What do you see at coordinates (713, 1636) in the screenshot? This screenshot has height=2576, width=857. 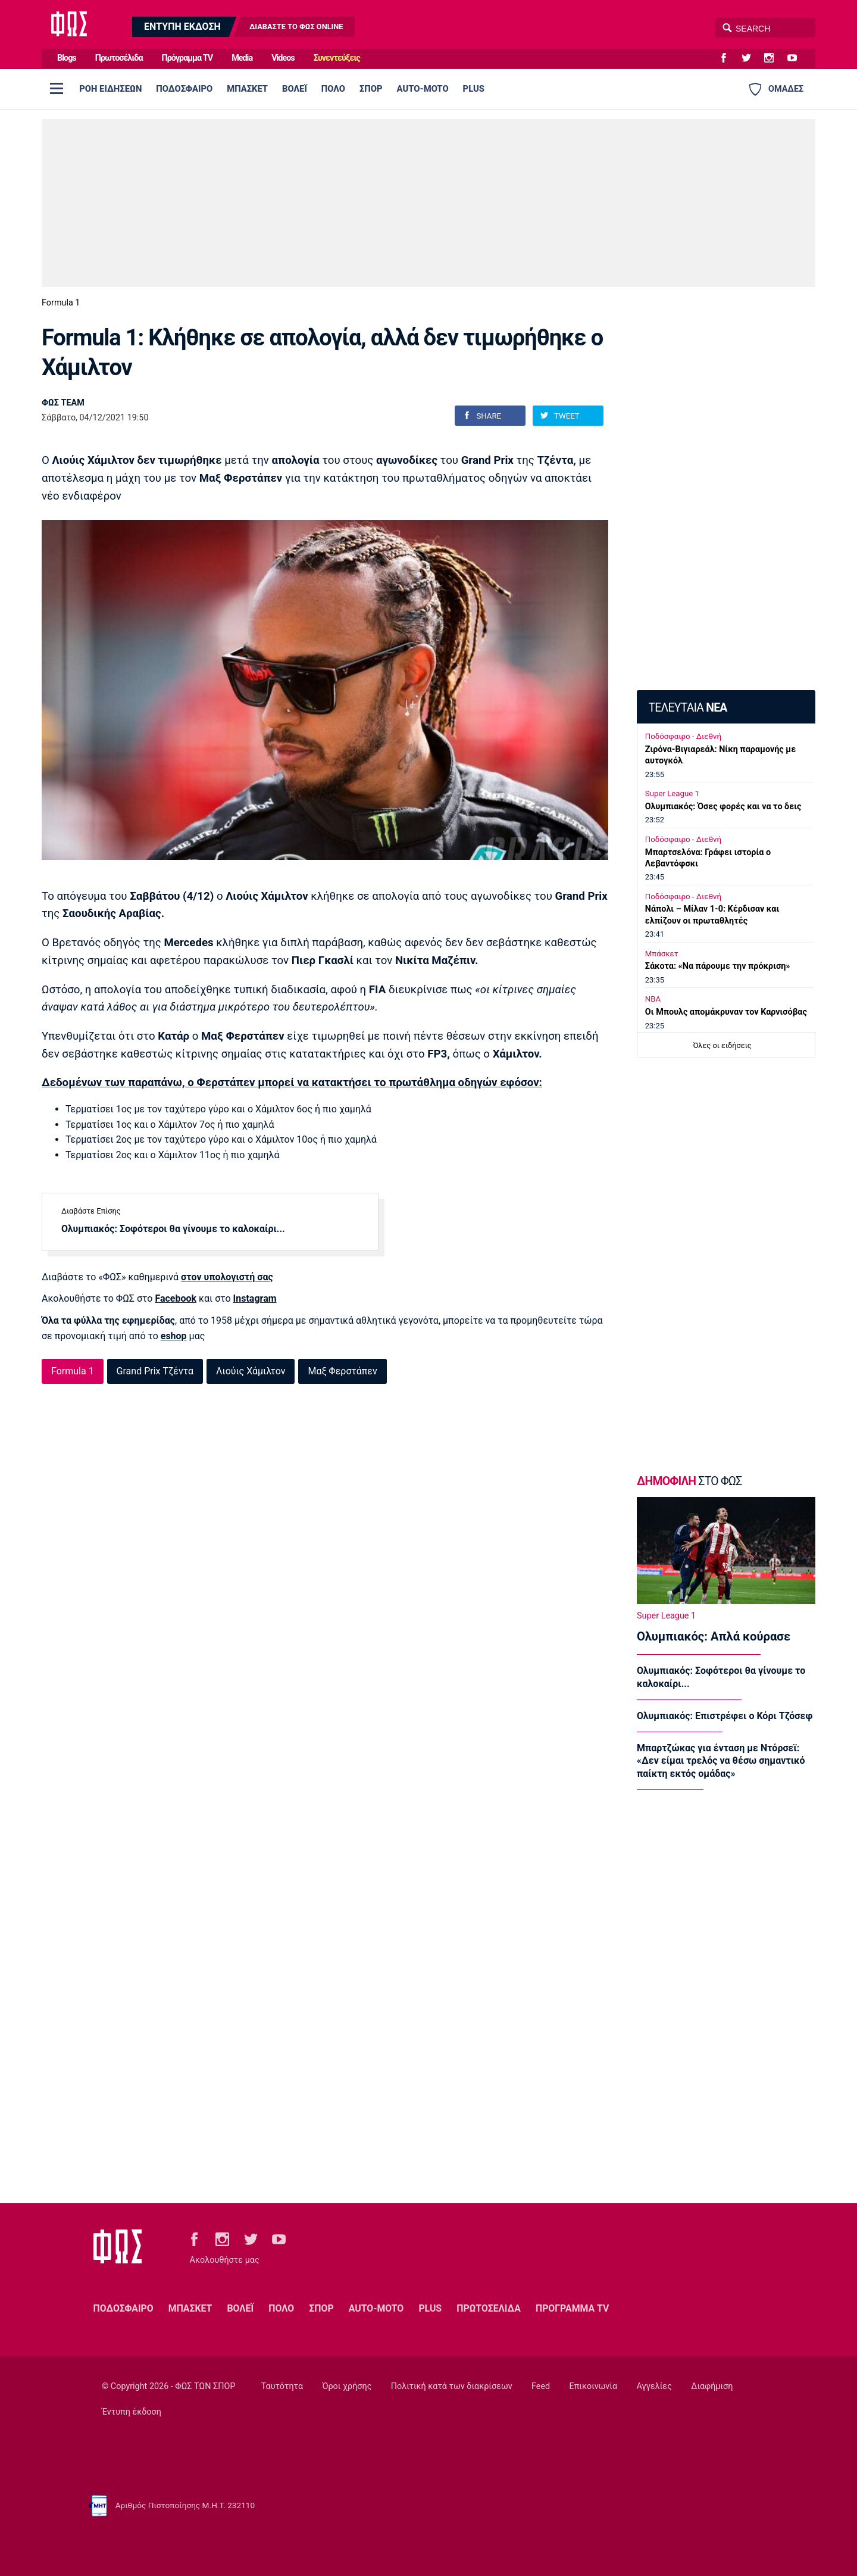 I see `Ολυμπιακός: Απλά κούρασε` at bounding box center [713, 1636].